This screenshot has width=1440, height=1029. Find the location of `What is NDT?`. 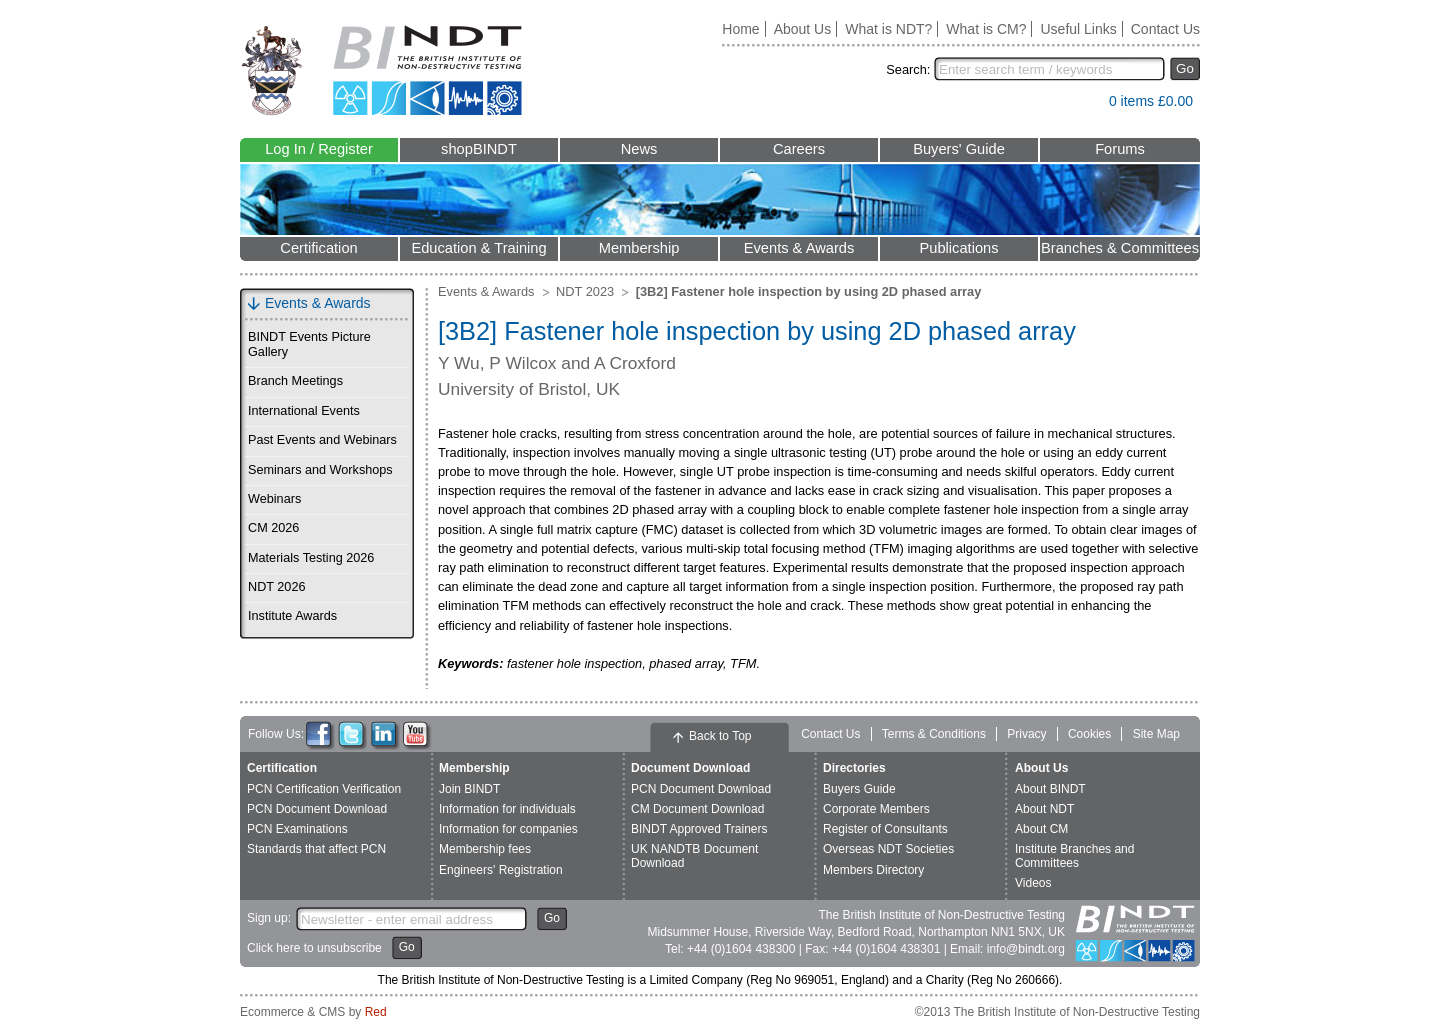

What is NDT? is located at coordinates (888, 29).